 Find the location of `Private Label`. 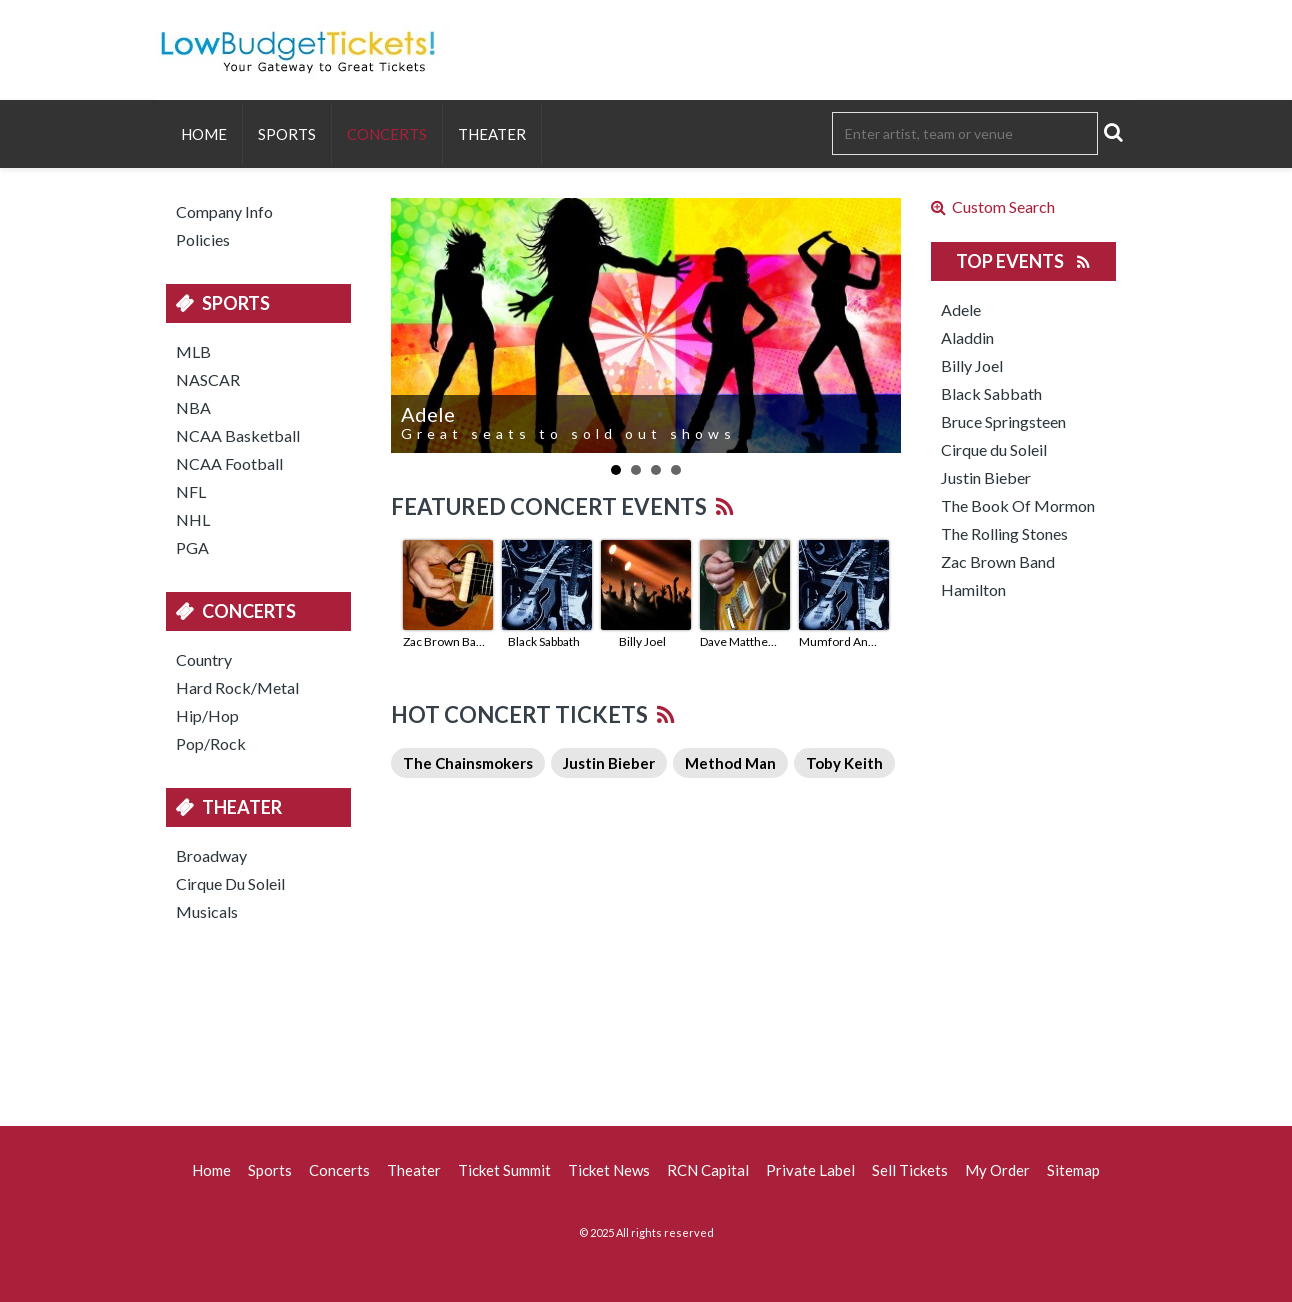

Private Label is located at coordinates (810, 1170).